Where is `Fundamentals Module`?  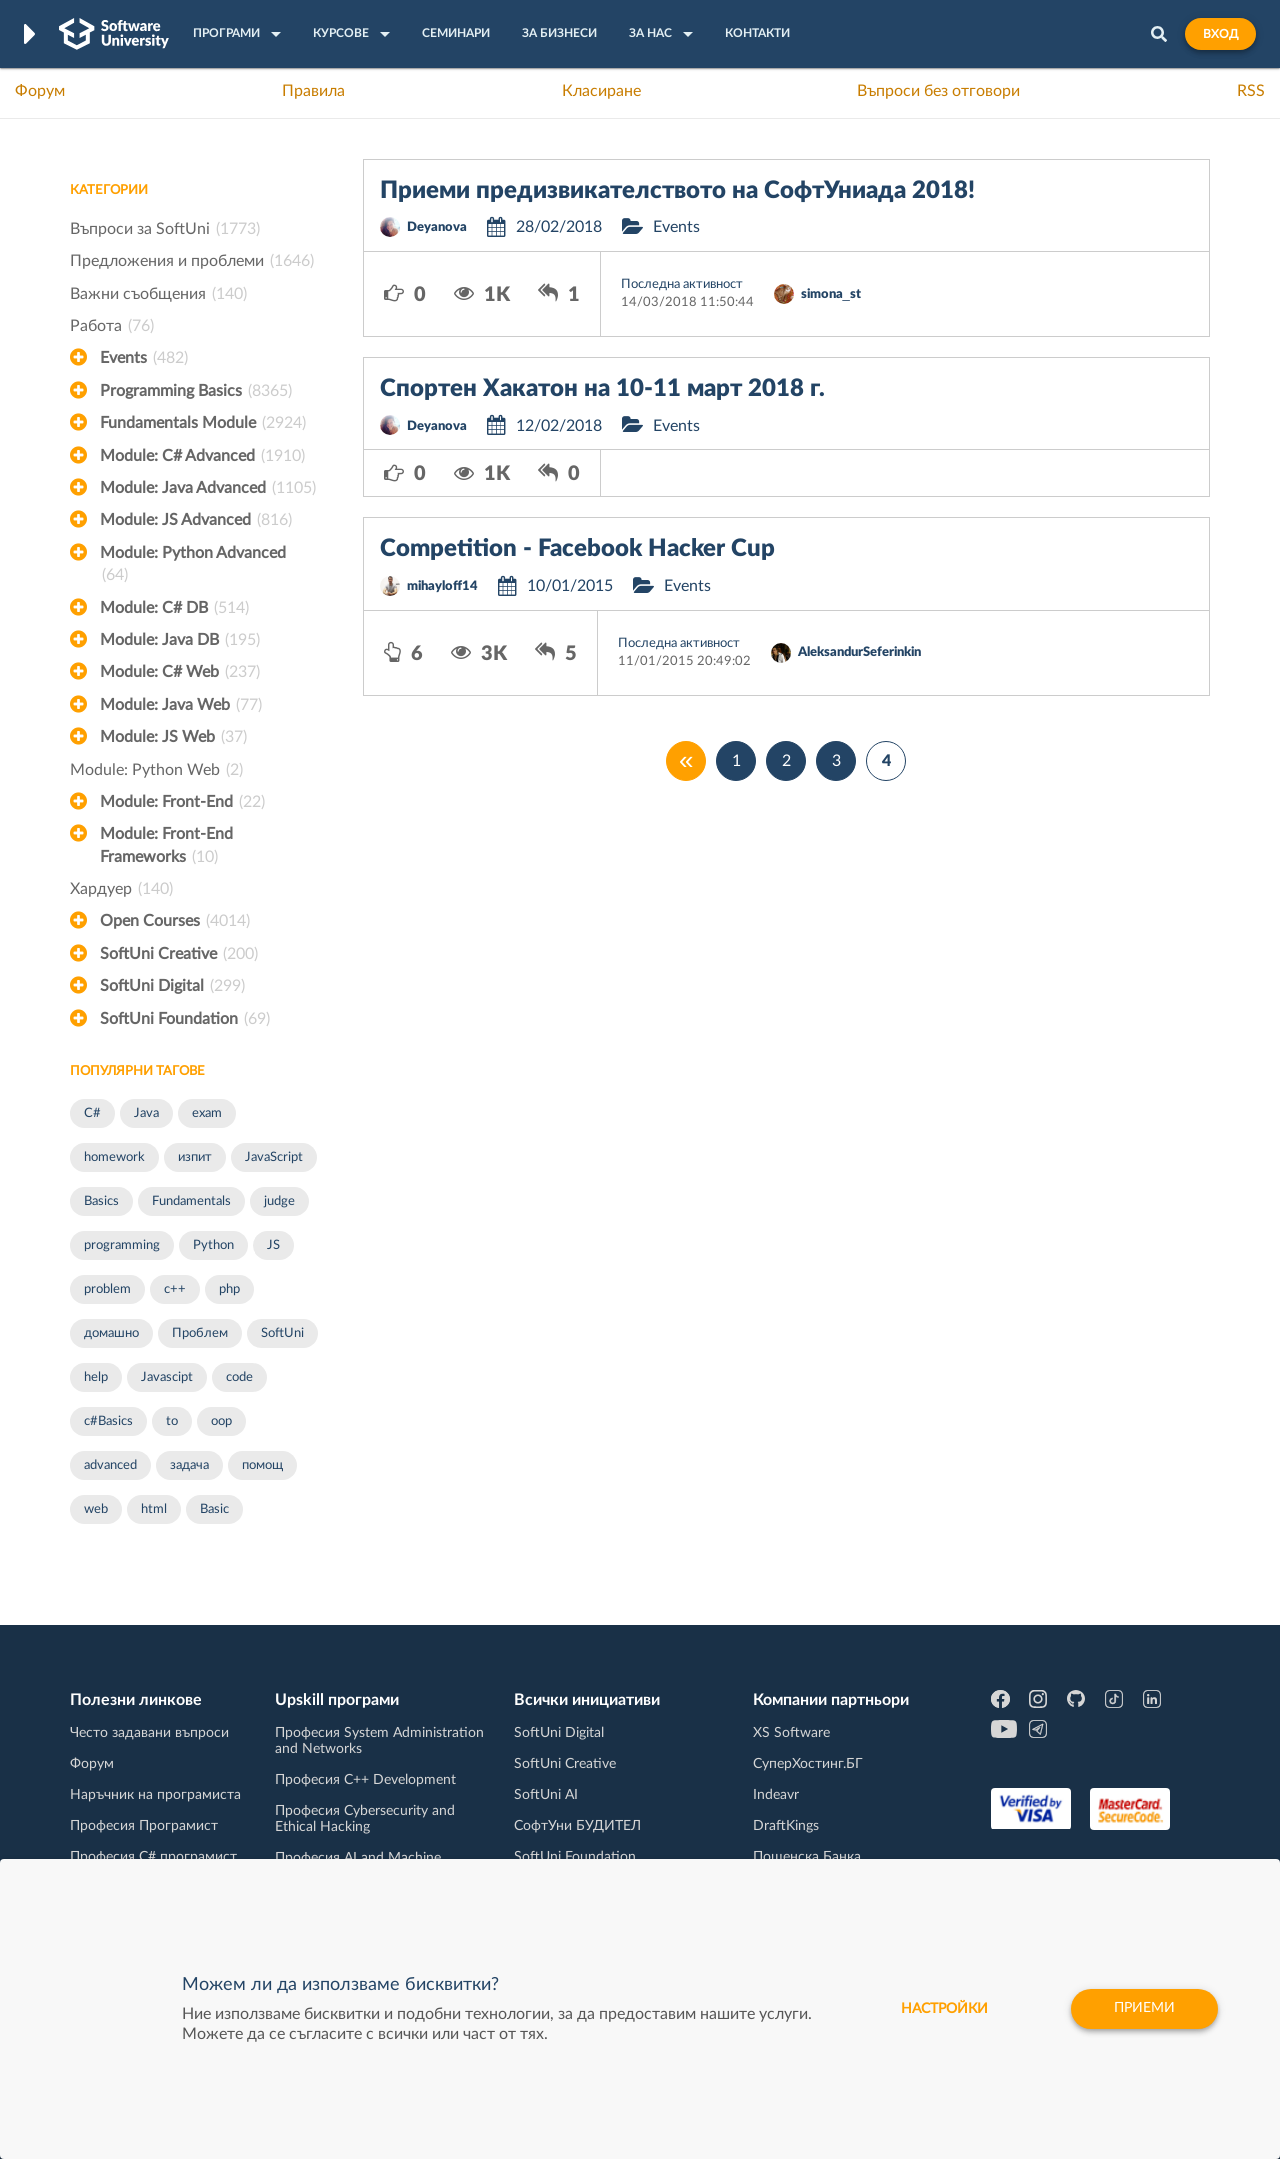
Fundamentals Module is located at coordinates (203, 423).